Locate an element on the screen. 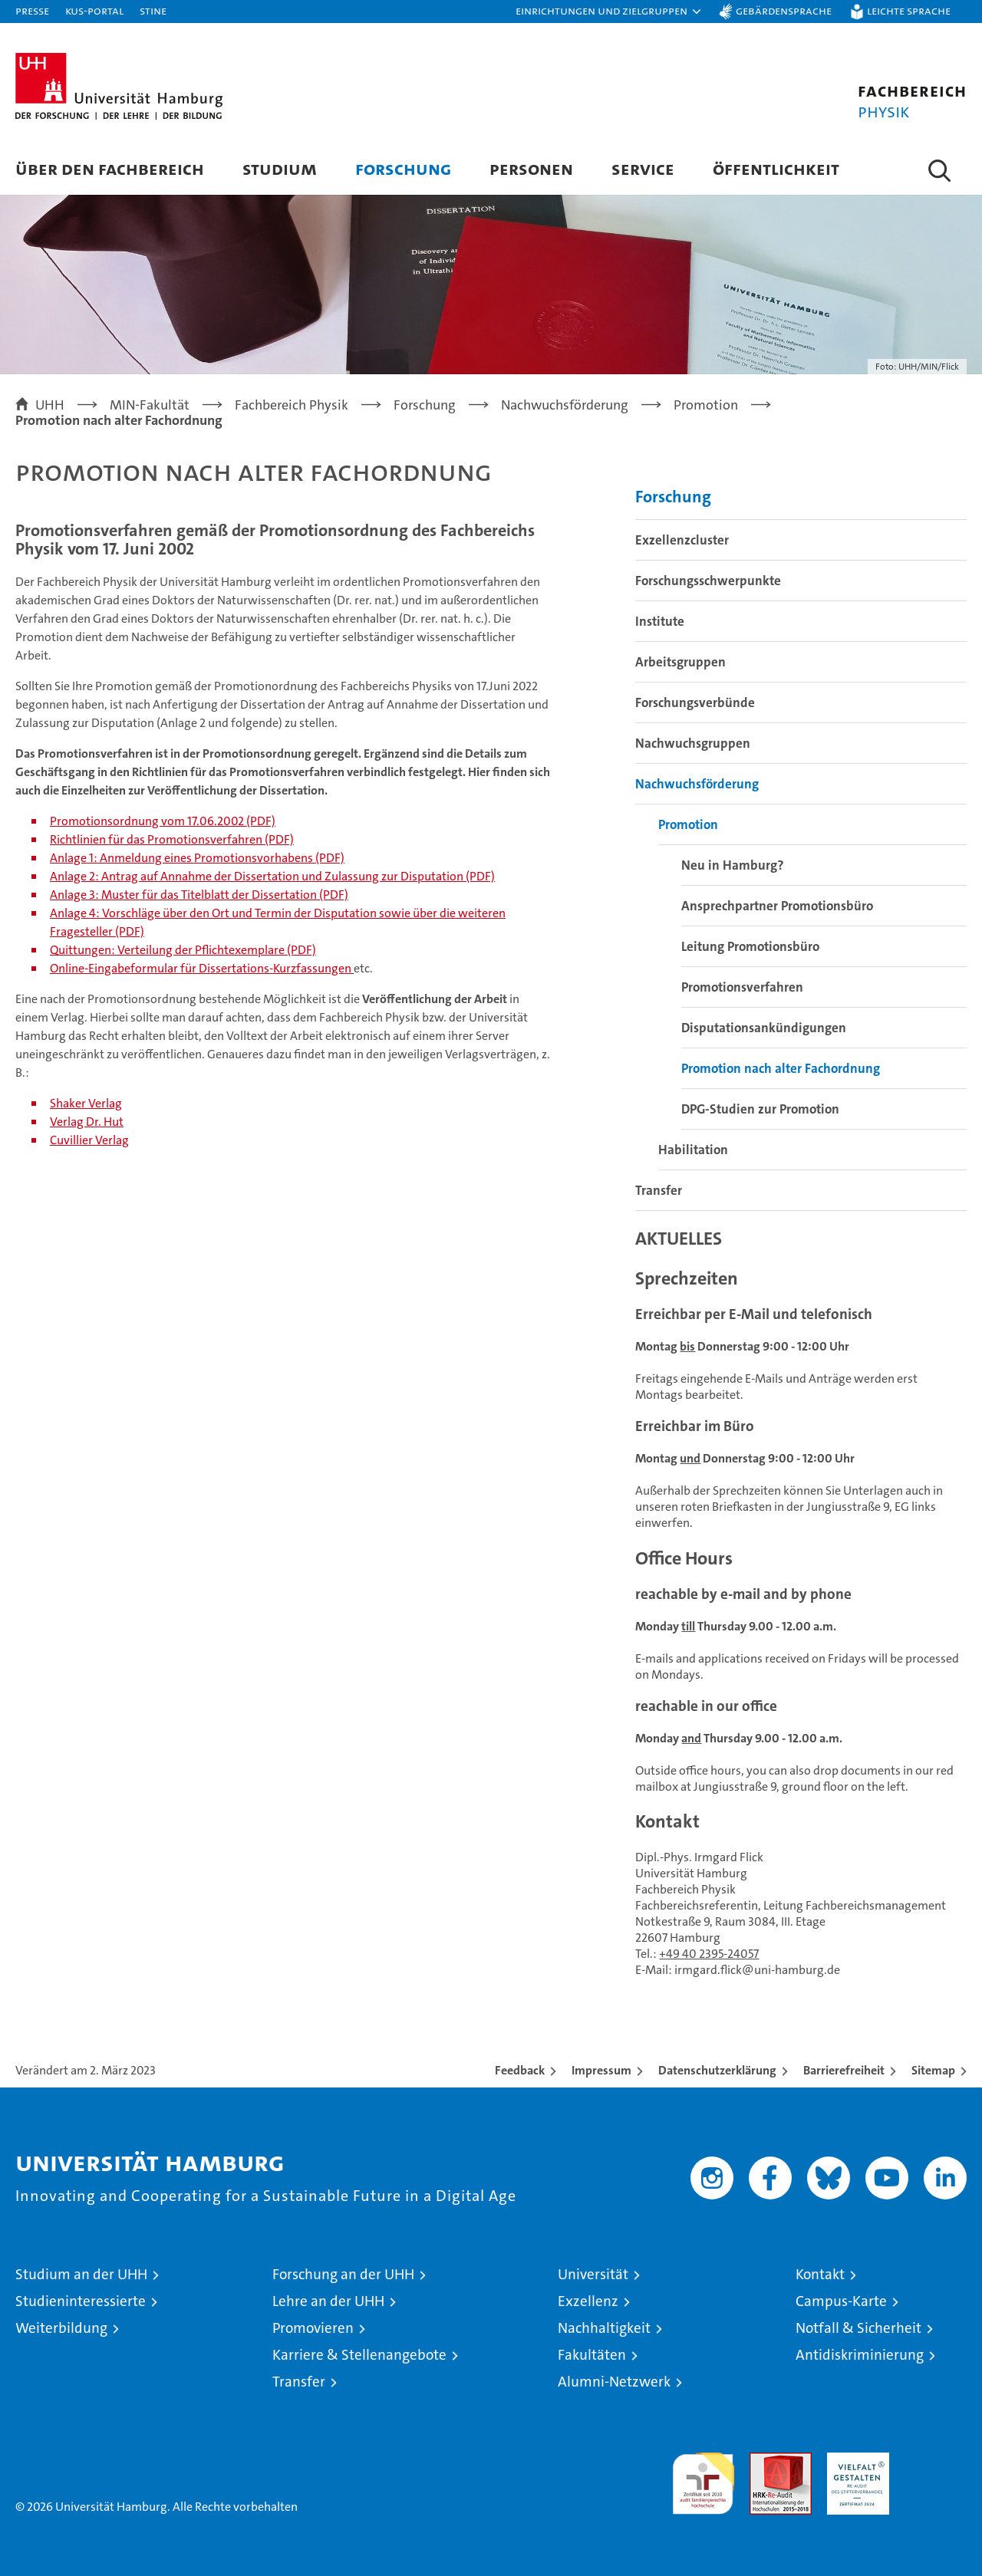 Image resolution: width=982 pixels, height=2576 pixels. Forschungsverbünde is located at coordinates (695, 702).